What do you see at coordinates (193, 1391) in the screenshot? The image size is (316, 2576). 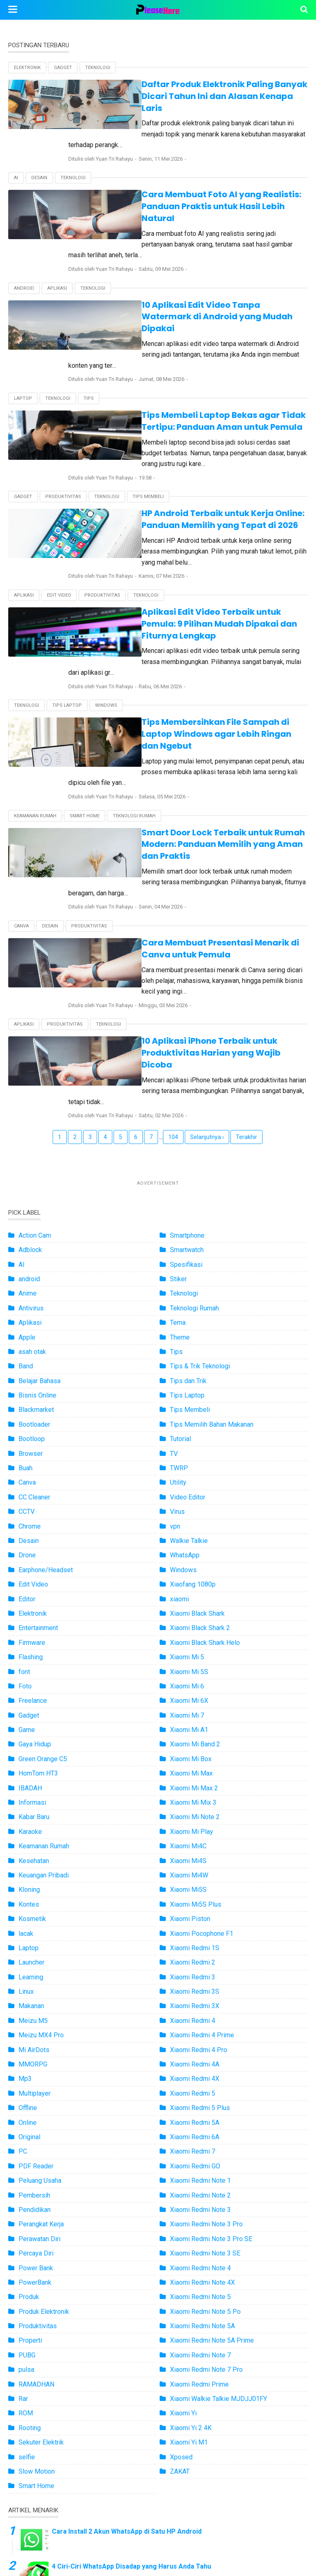 I see `Xiaofang 1080p` at bounding box center [193, 1391].